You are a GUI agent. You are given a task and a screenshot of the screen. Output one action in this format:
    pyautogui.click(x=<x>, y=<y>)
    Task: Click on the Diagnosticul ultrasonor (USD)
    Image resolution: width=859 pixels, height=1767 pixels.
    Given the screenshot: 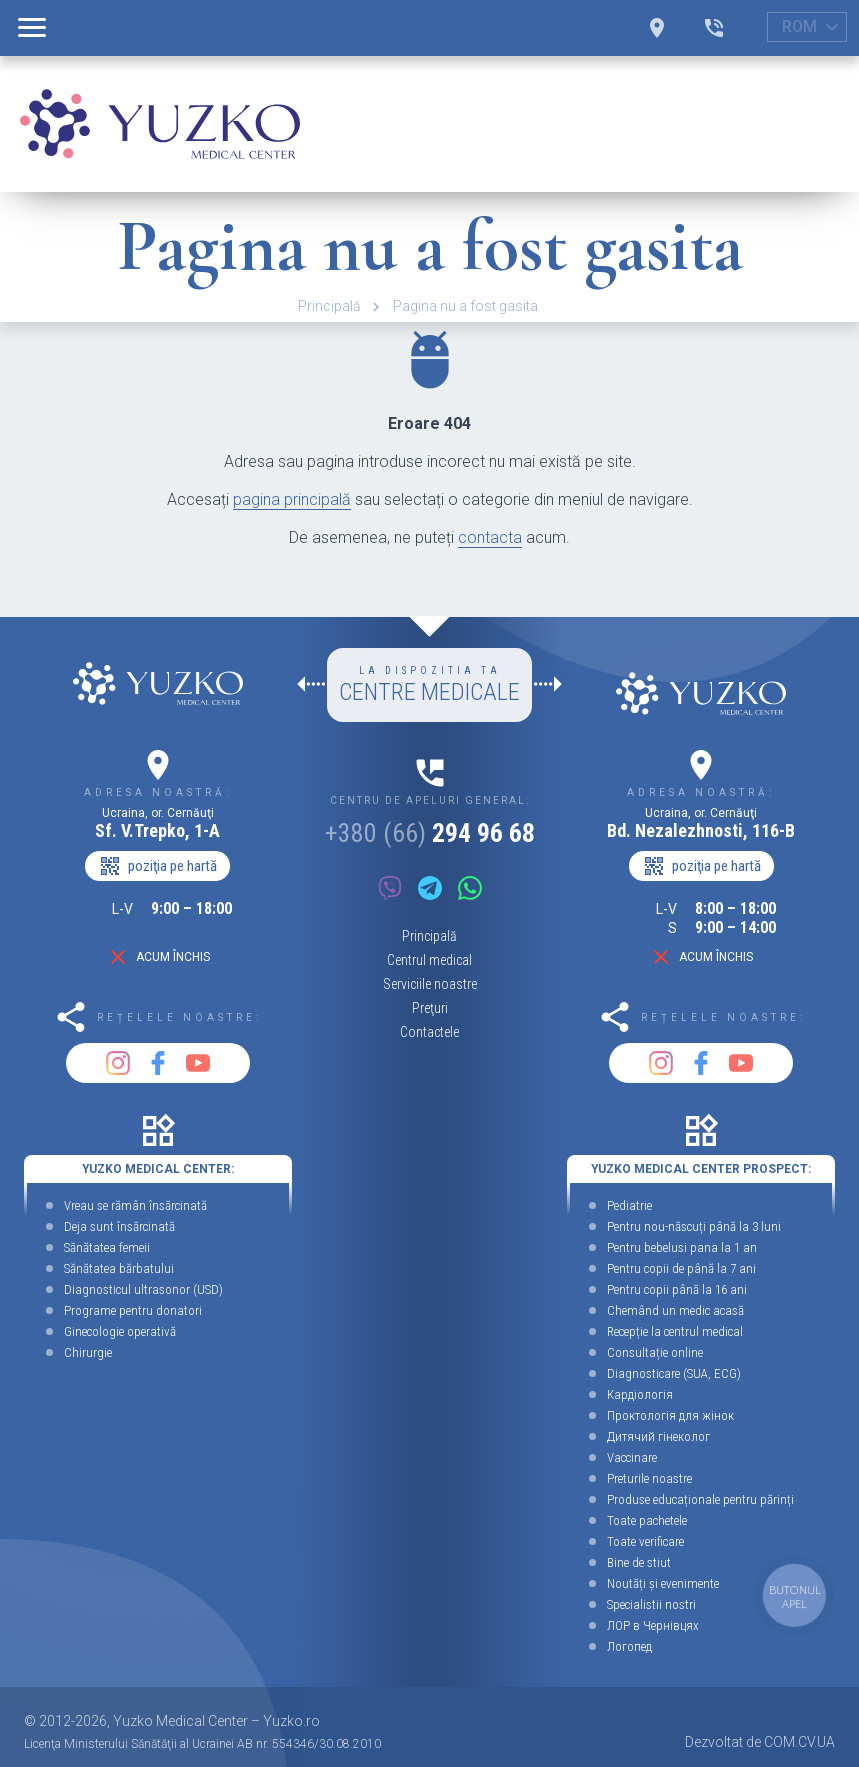 What is the action you would take?
    pyautogui.click(x=143, y=1289)
    